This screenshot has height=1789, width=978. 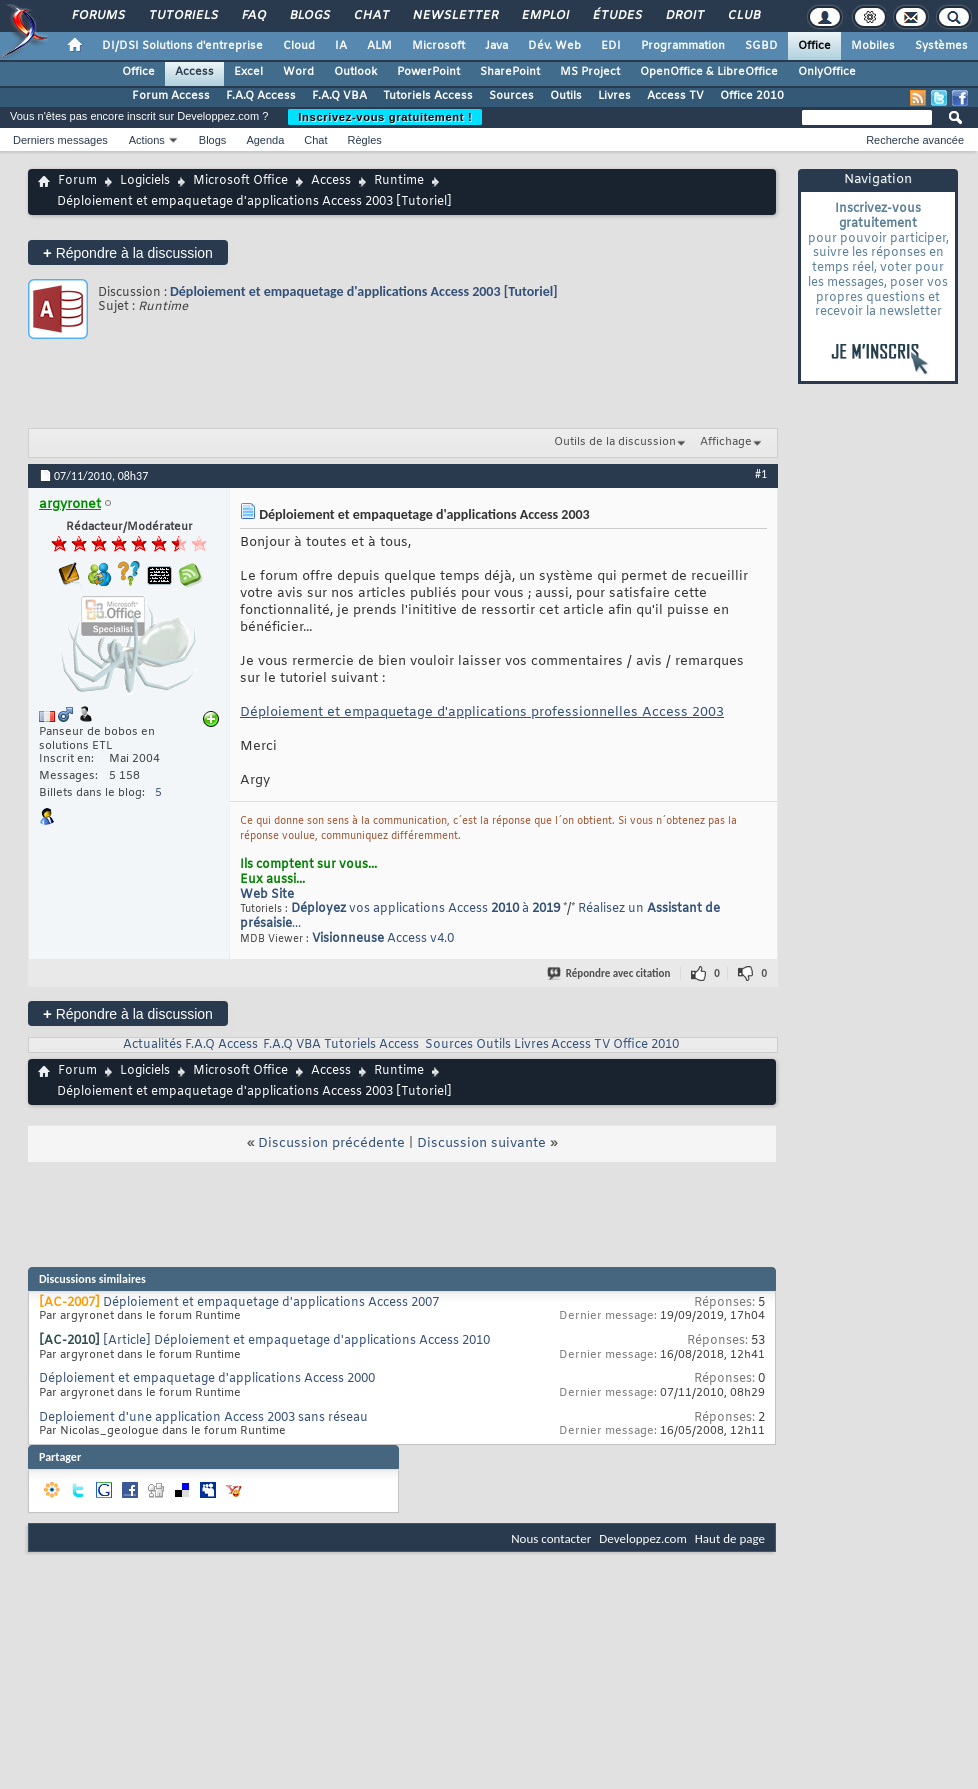 What do you see at coordinates (684, 16) in the screenshot?
I see `Droit` at bounding box center [684, 16].